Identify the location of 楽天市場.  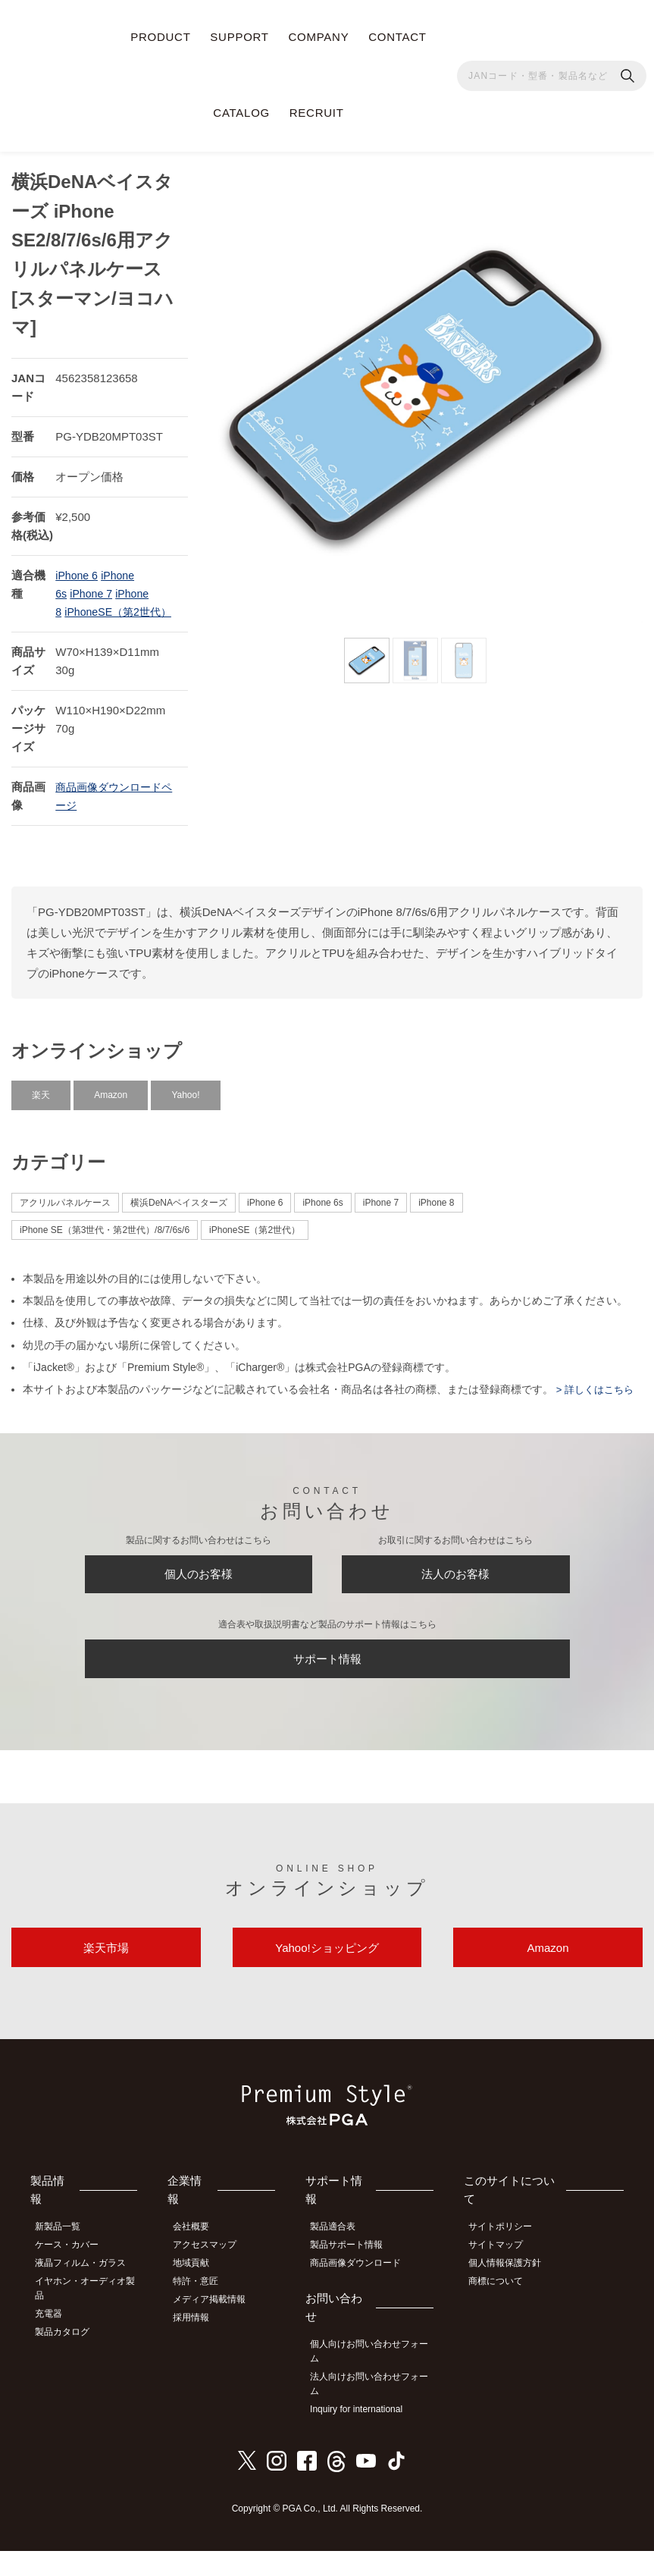
(106, 1975).